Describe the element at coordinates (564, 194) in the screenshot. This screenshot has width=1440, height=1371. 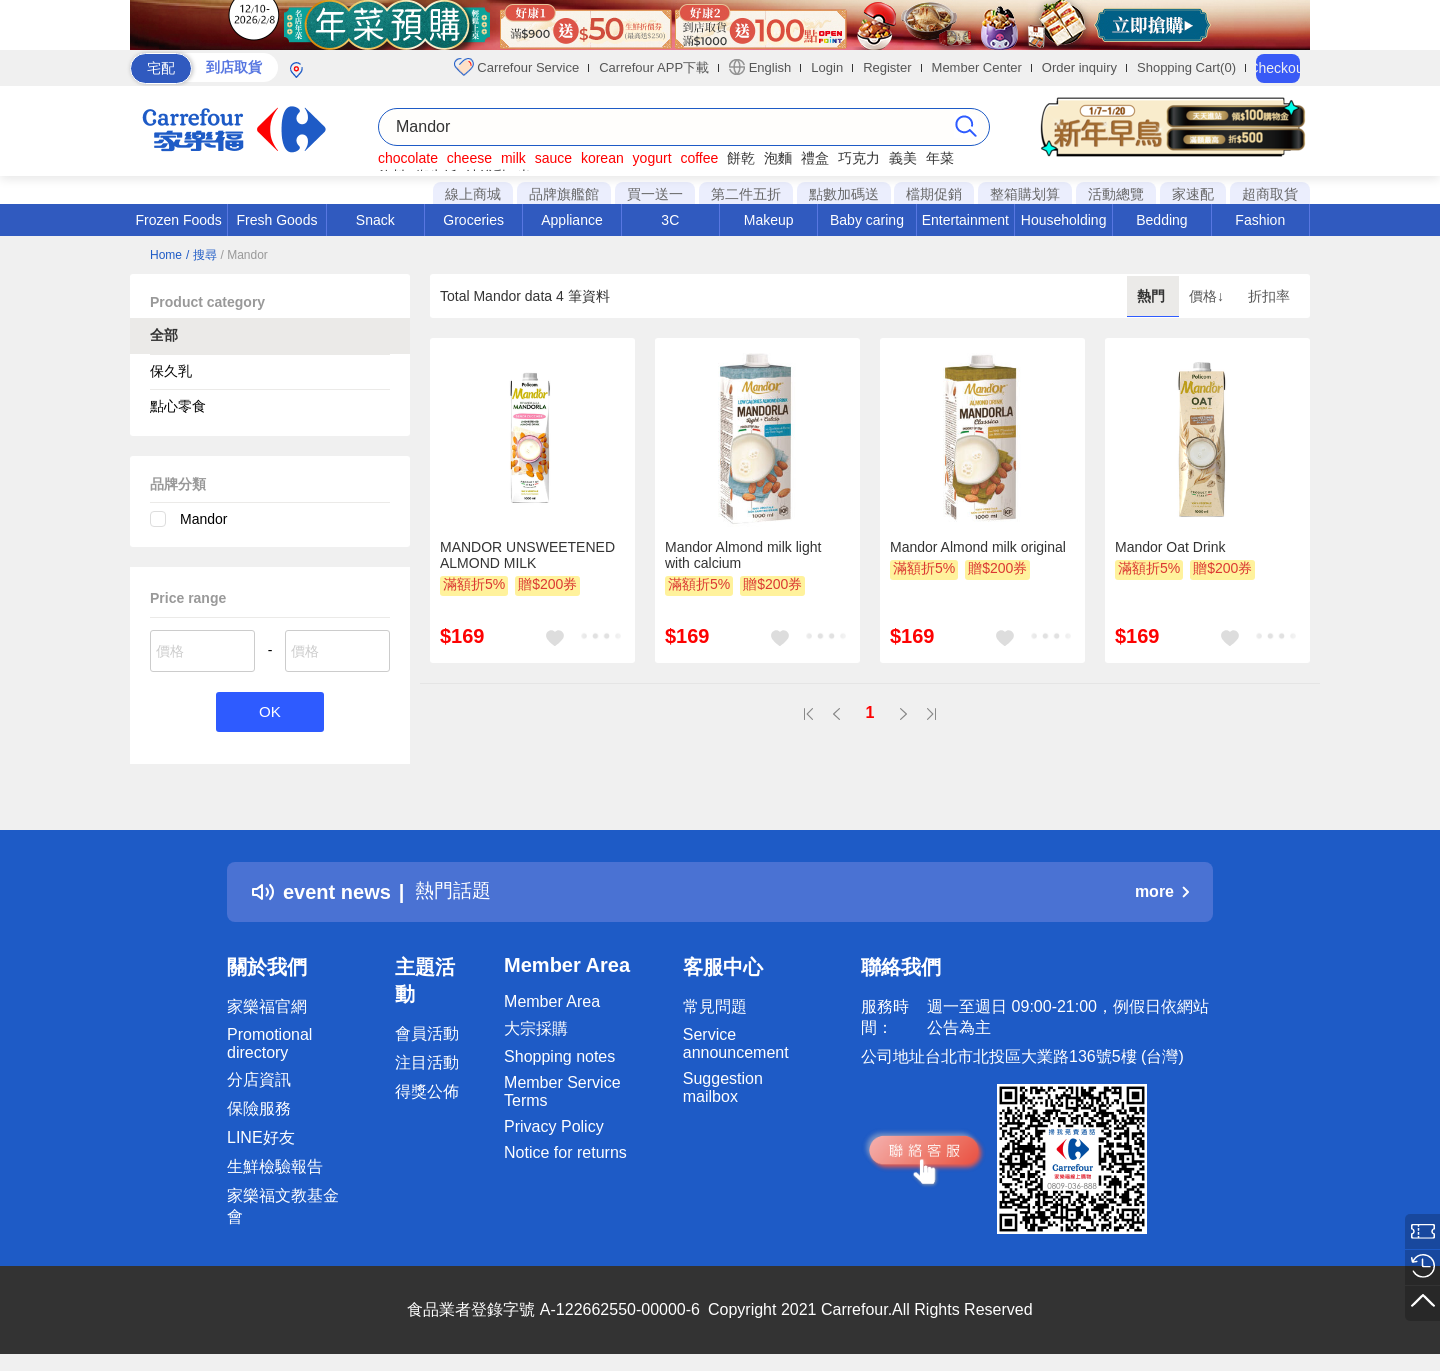
I see `品牌旗艦館` at that location.